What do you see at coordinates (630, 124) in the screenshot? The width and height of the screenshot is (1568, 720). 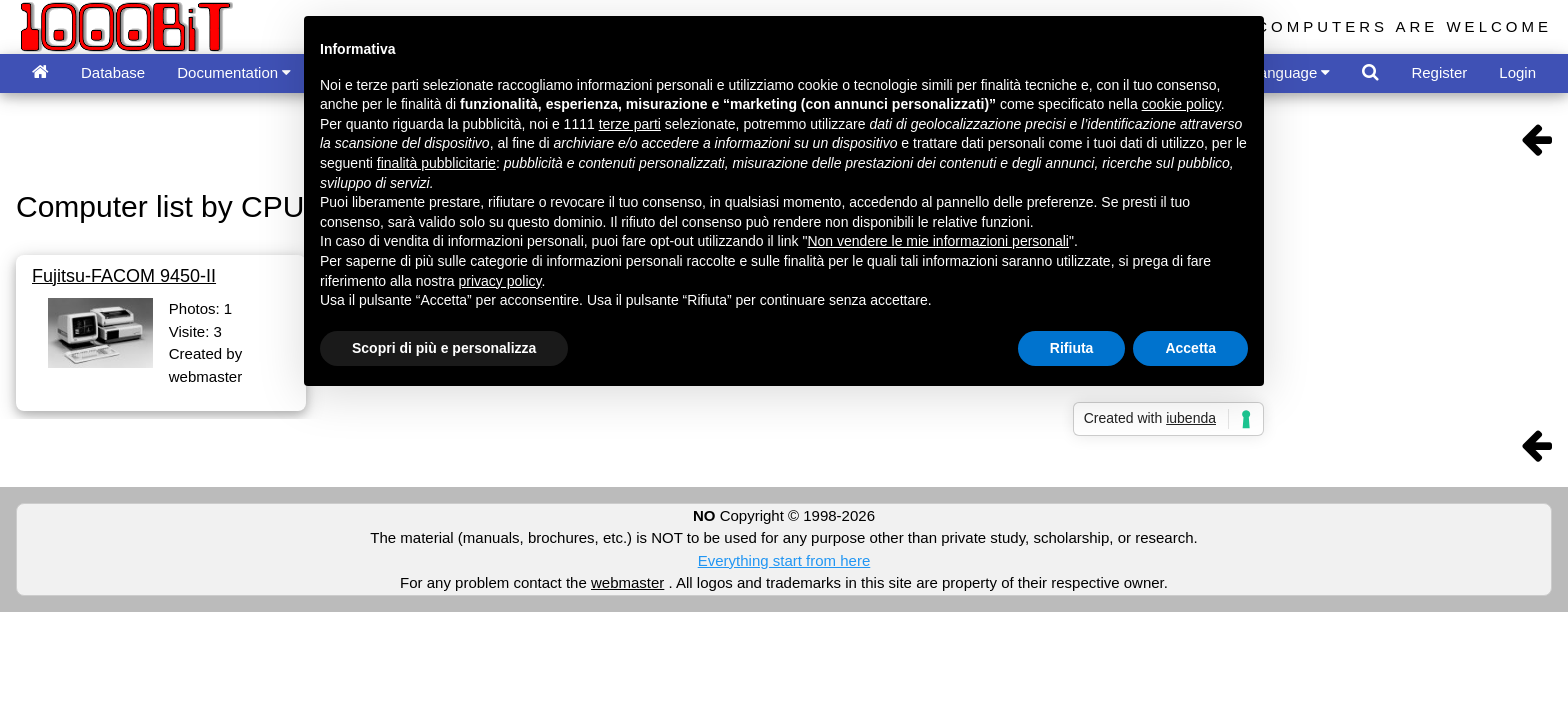 I see `terze parti` at bounding box center [630, 124].